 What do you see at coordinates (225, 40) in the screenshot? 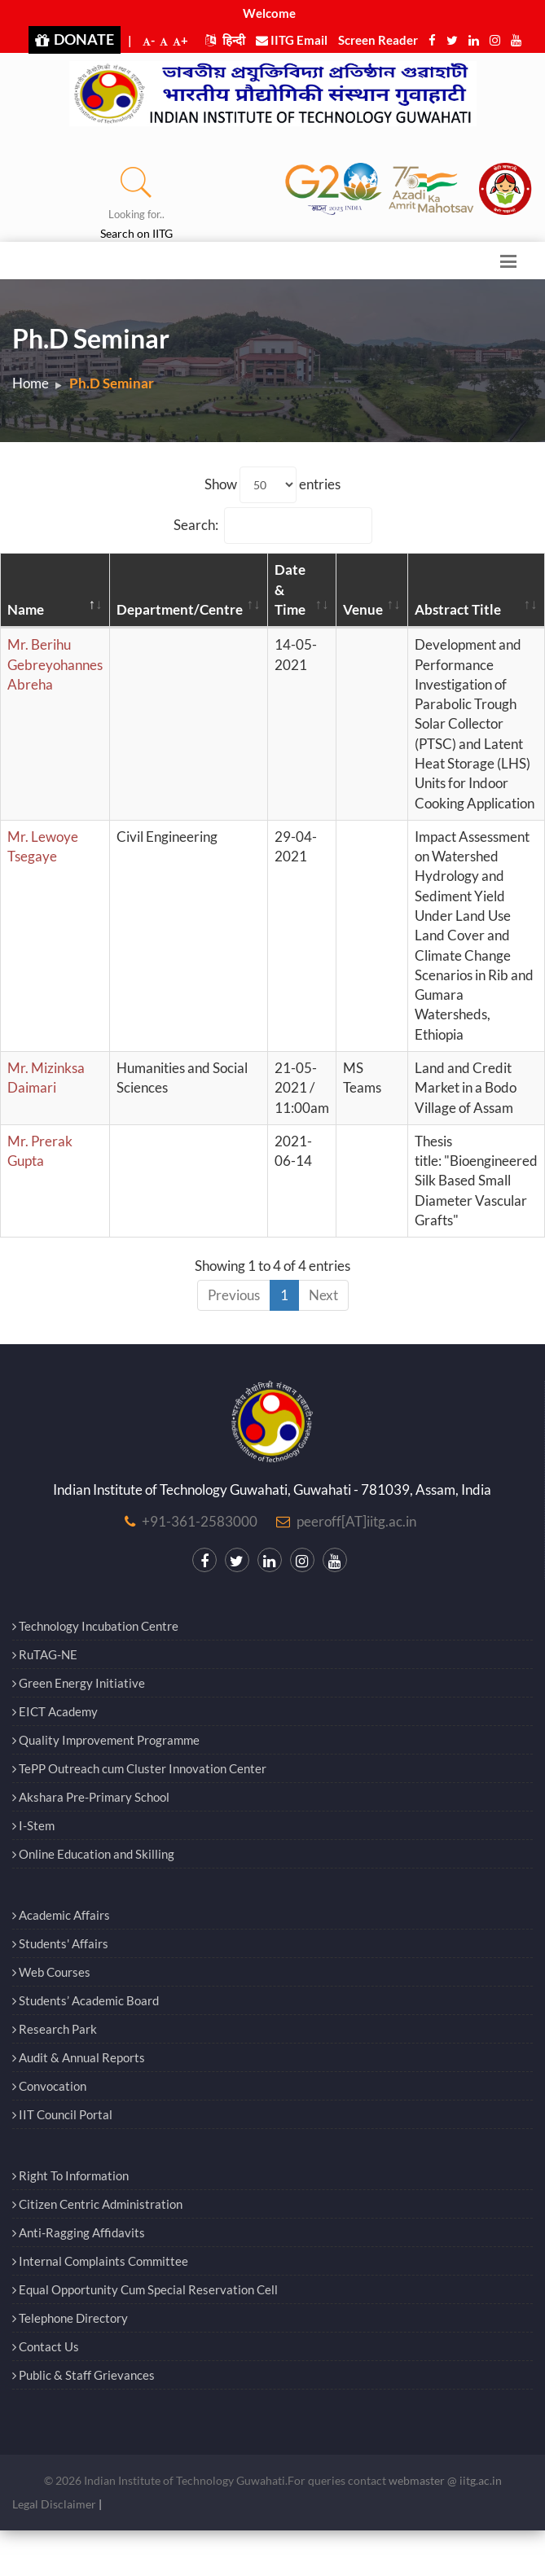
I see `हिन्दी` at bounding box center [225, 40].